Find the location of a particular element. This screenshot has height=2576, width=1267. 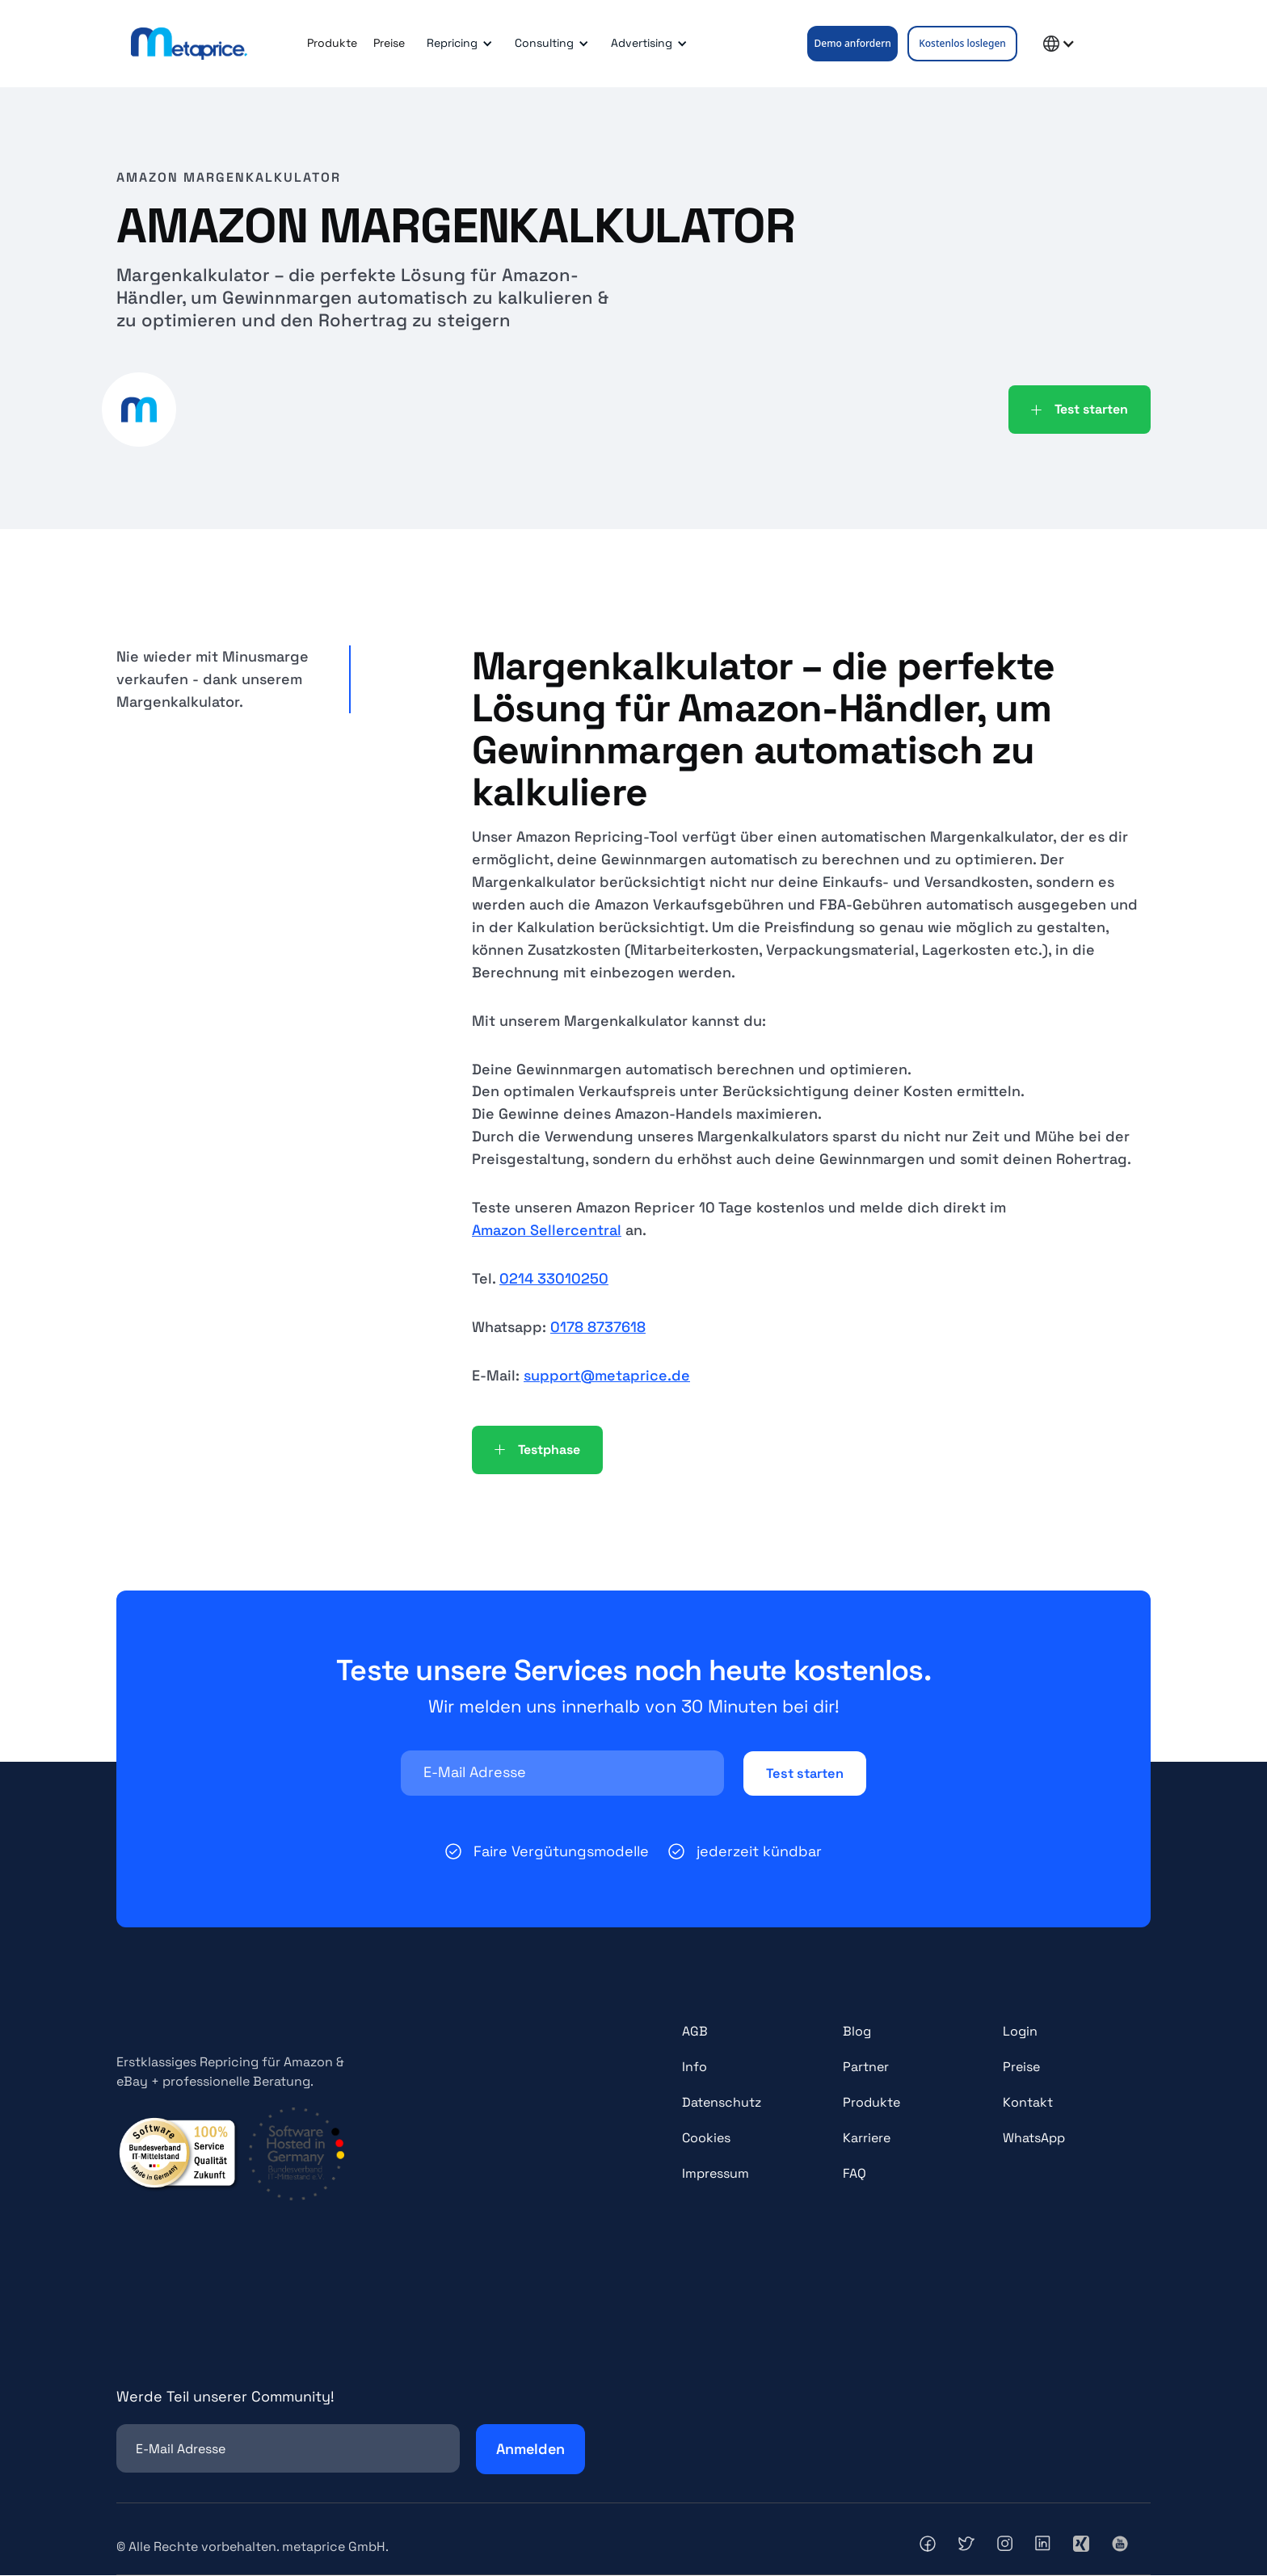

Amazon Sellercentral is located at coordinates (546, 1230).